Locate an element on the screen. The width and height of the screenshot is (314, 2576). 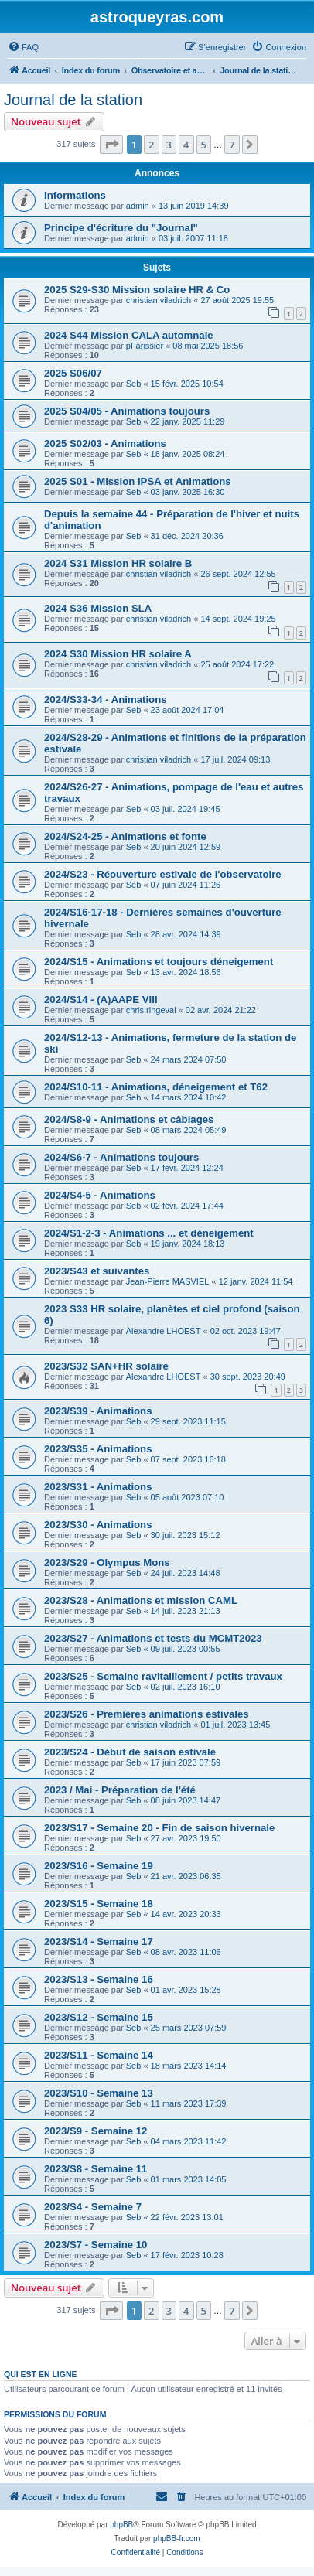
2024/S6-7 - Animations toujours is located at coordinates (121, 1157).